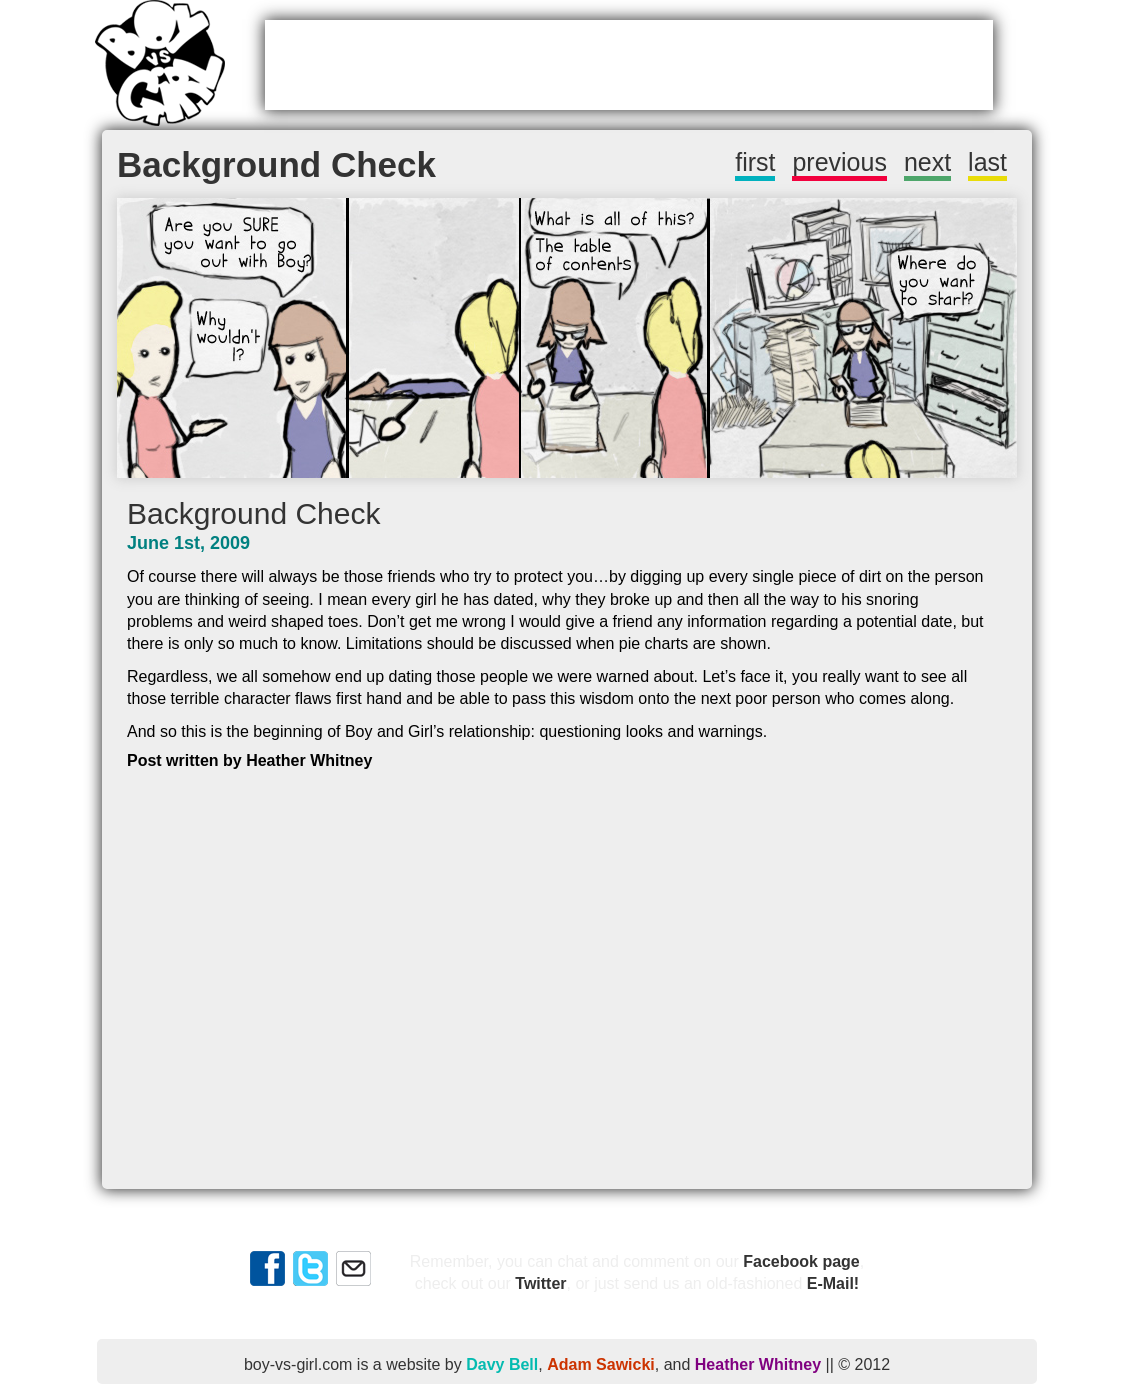 The width and height of the screenshot is (1134, 1384). I want to click on Twitter, so click(540, 1283).